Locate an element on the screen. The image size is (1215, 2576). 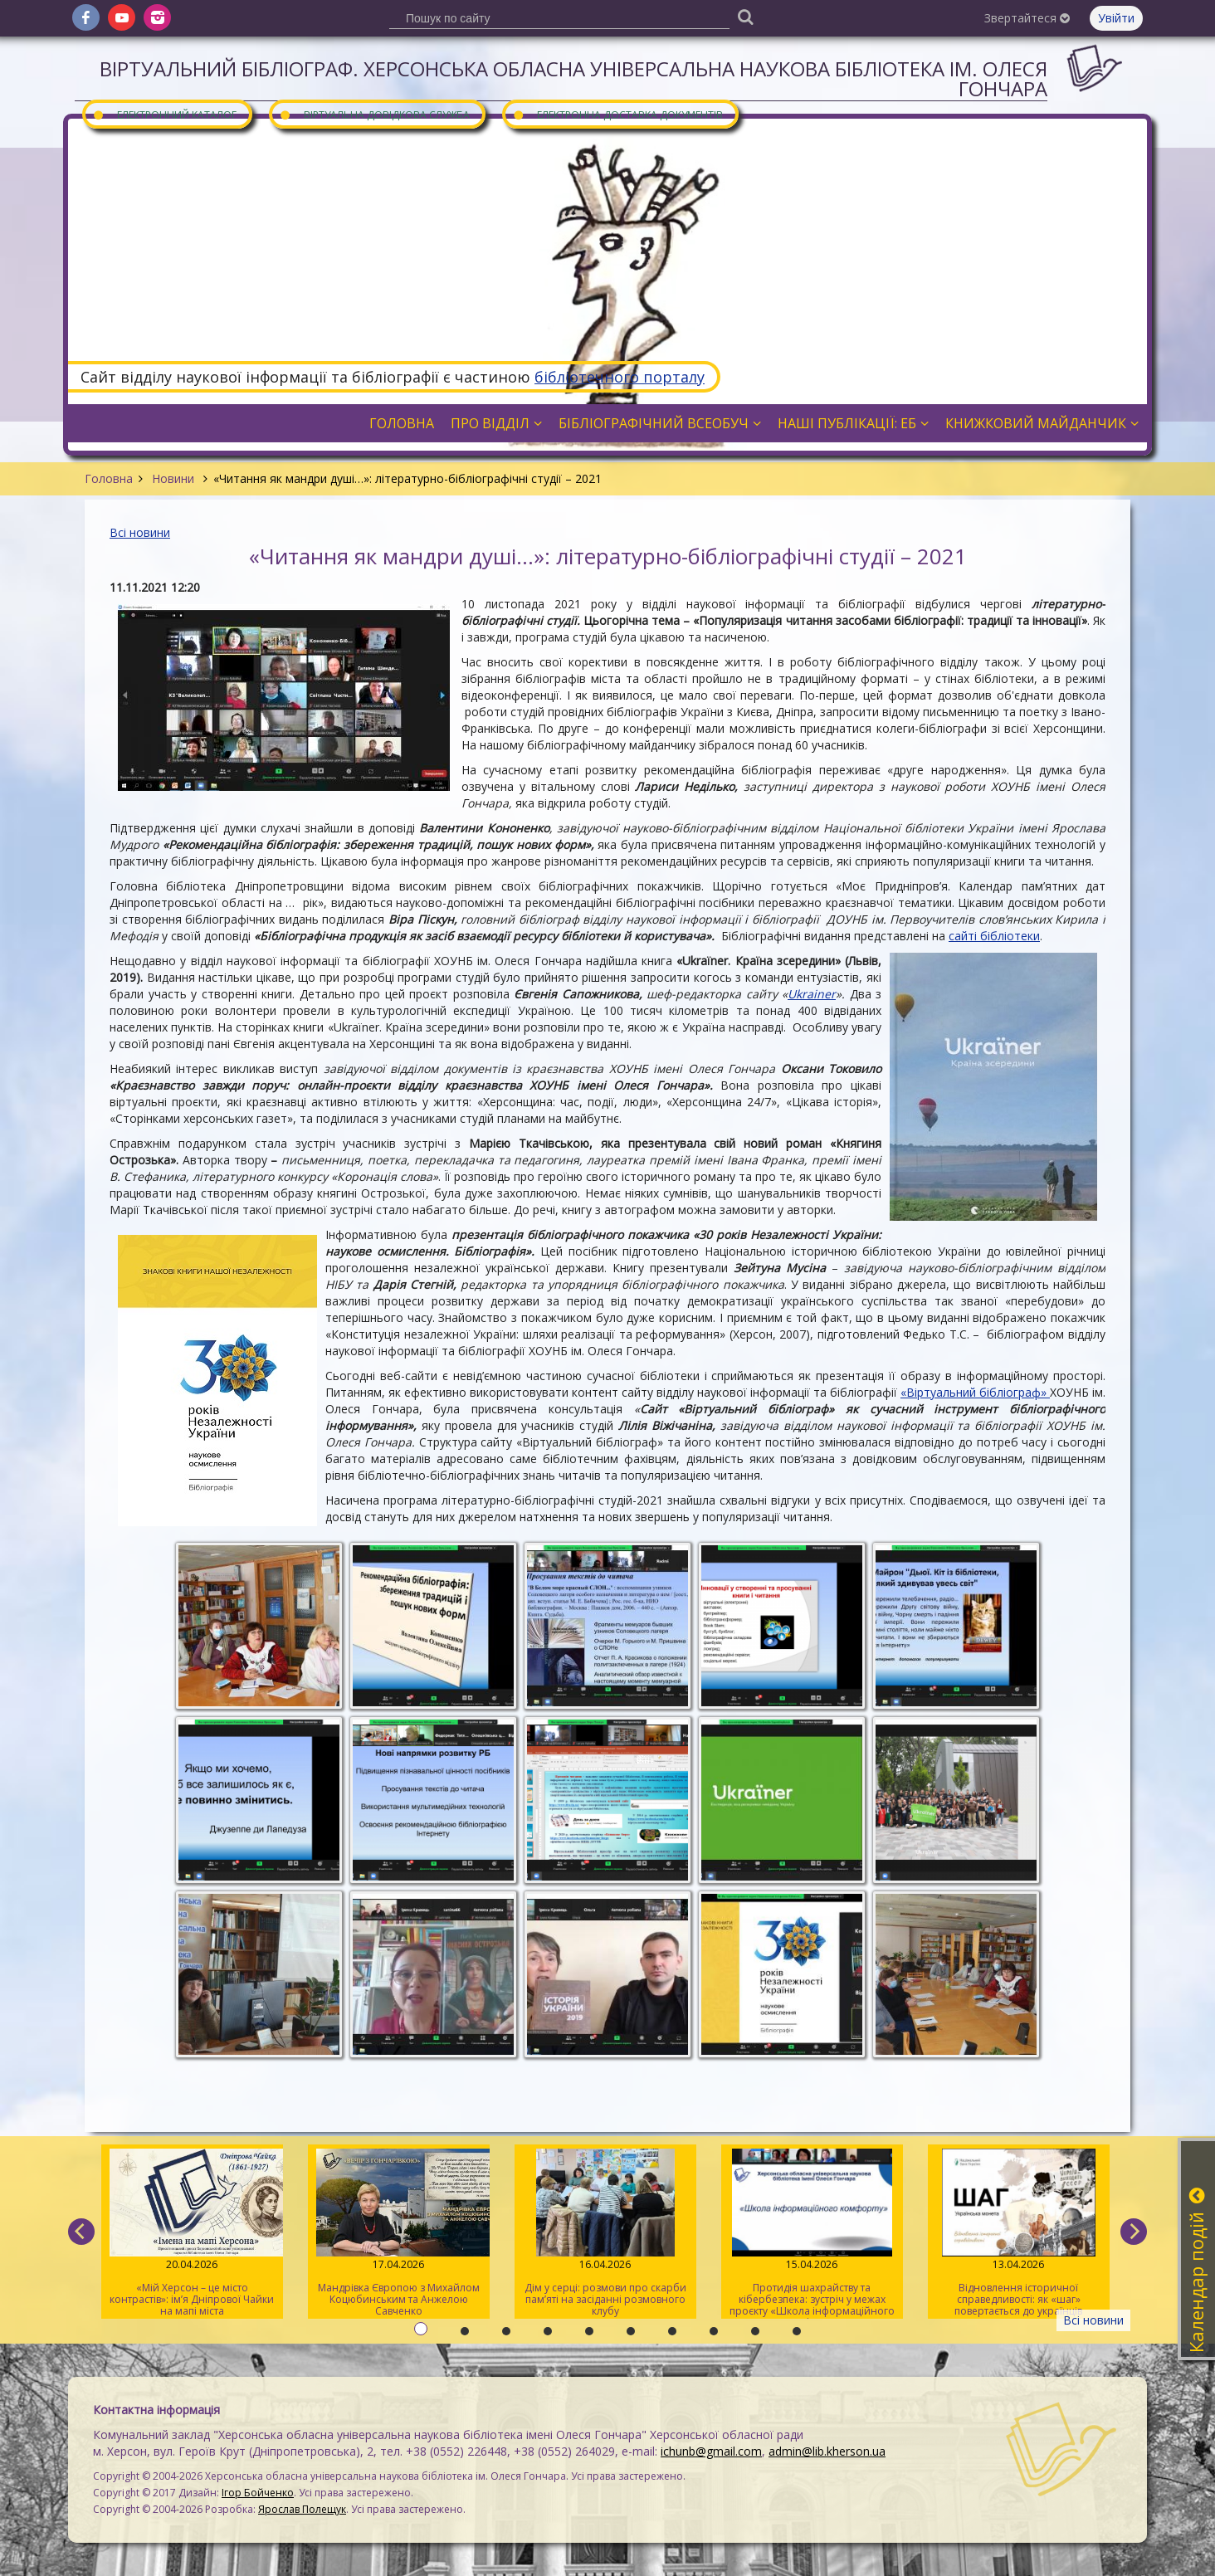
Увійти is located at coordinates (1116, 18).